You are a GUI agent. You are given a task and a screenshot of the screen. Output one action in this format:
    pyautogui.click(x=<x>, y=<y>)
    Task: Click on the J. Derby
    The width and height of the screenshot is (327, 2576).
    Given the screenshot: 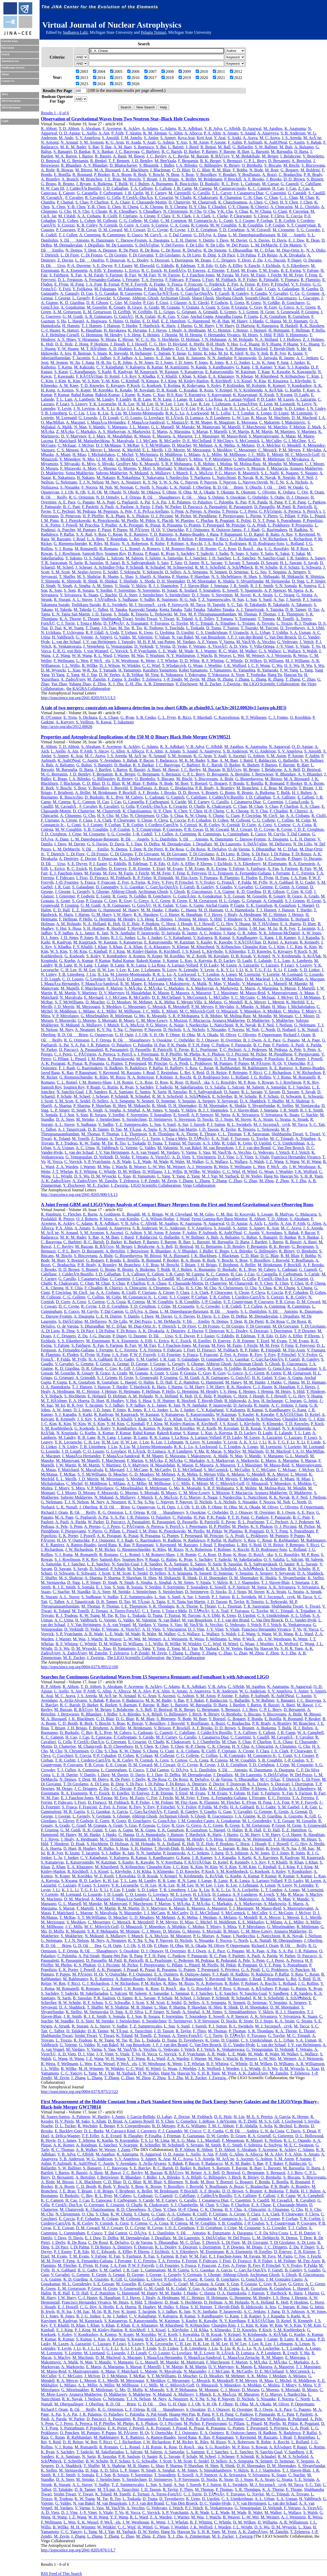 What is the action you would take?
    pyautogui.click(x=138, y=1779)
    